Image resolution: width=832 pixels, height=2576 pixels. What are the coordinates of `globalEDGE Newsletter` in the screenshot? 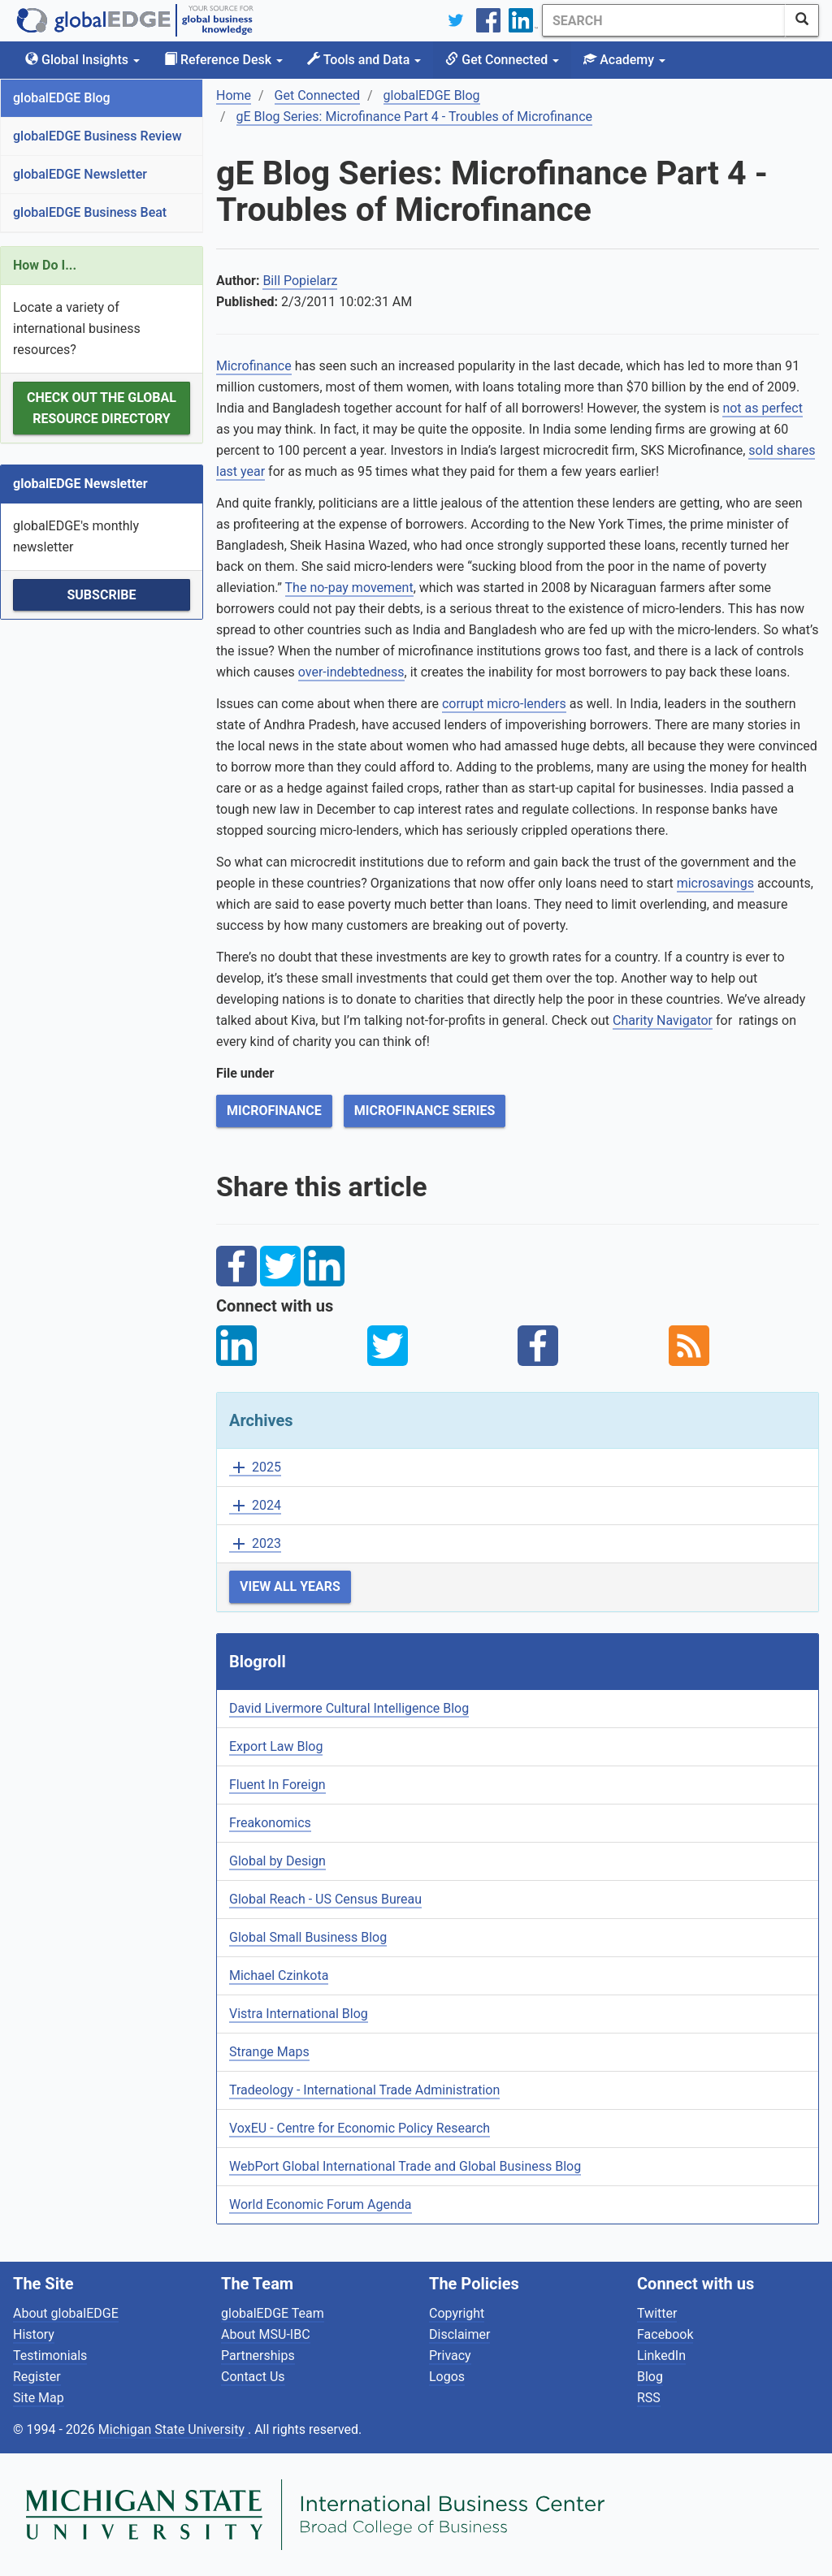 It's located at (80, 174).